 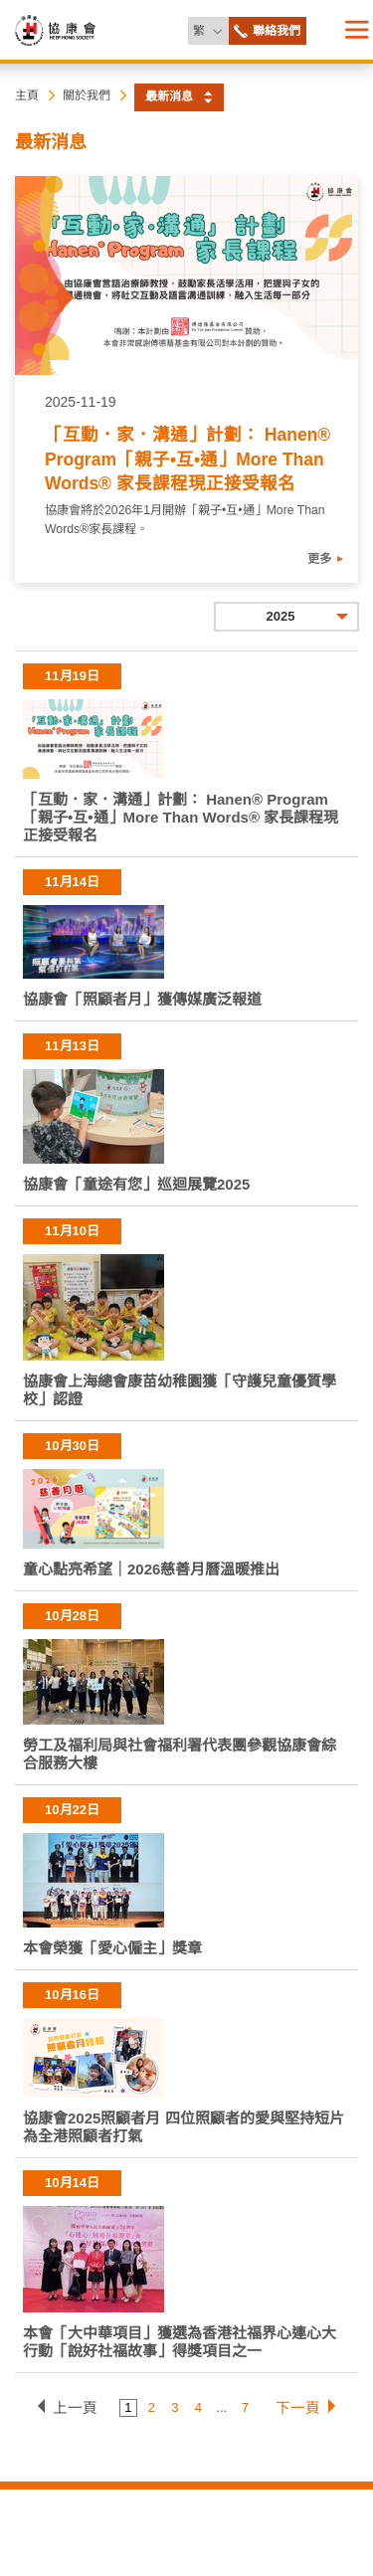 I want to click on 更多, so click(x=319, y=559).